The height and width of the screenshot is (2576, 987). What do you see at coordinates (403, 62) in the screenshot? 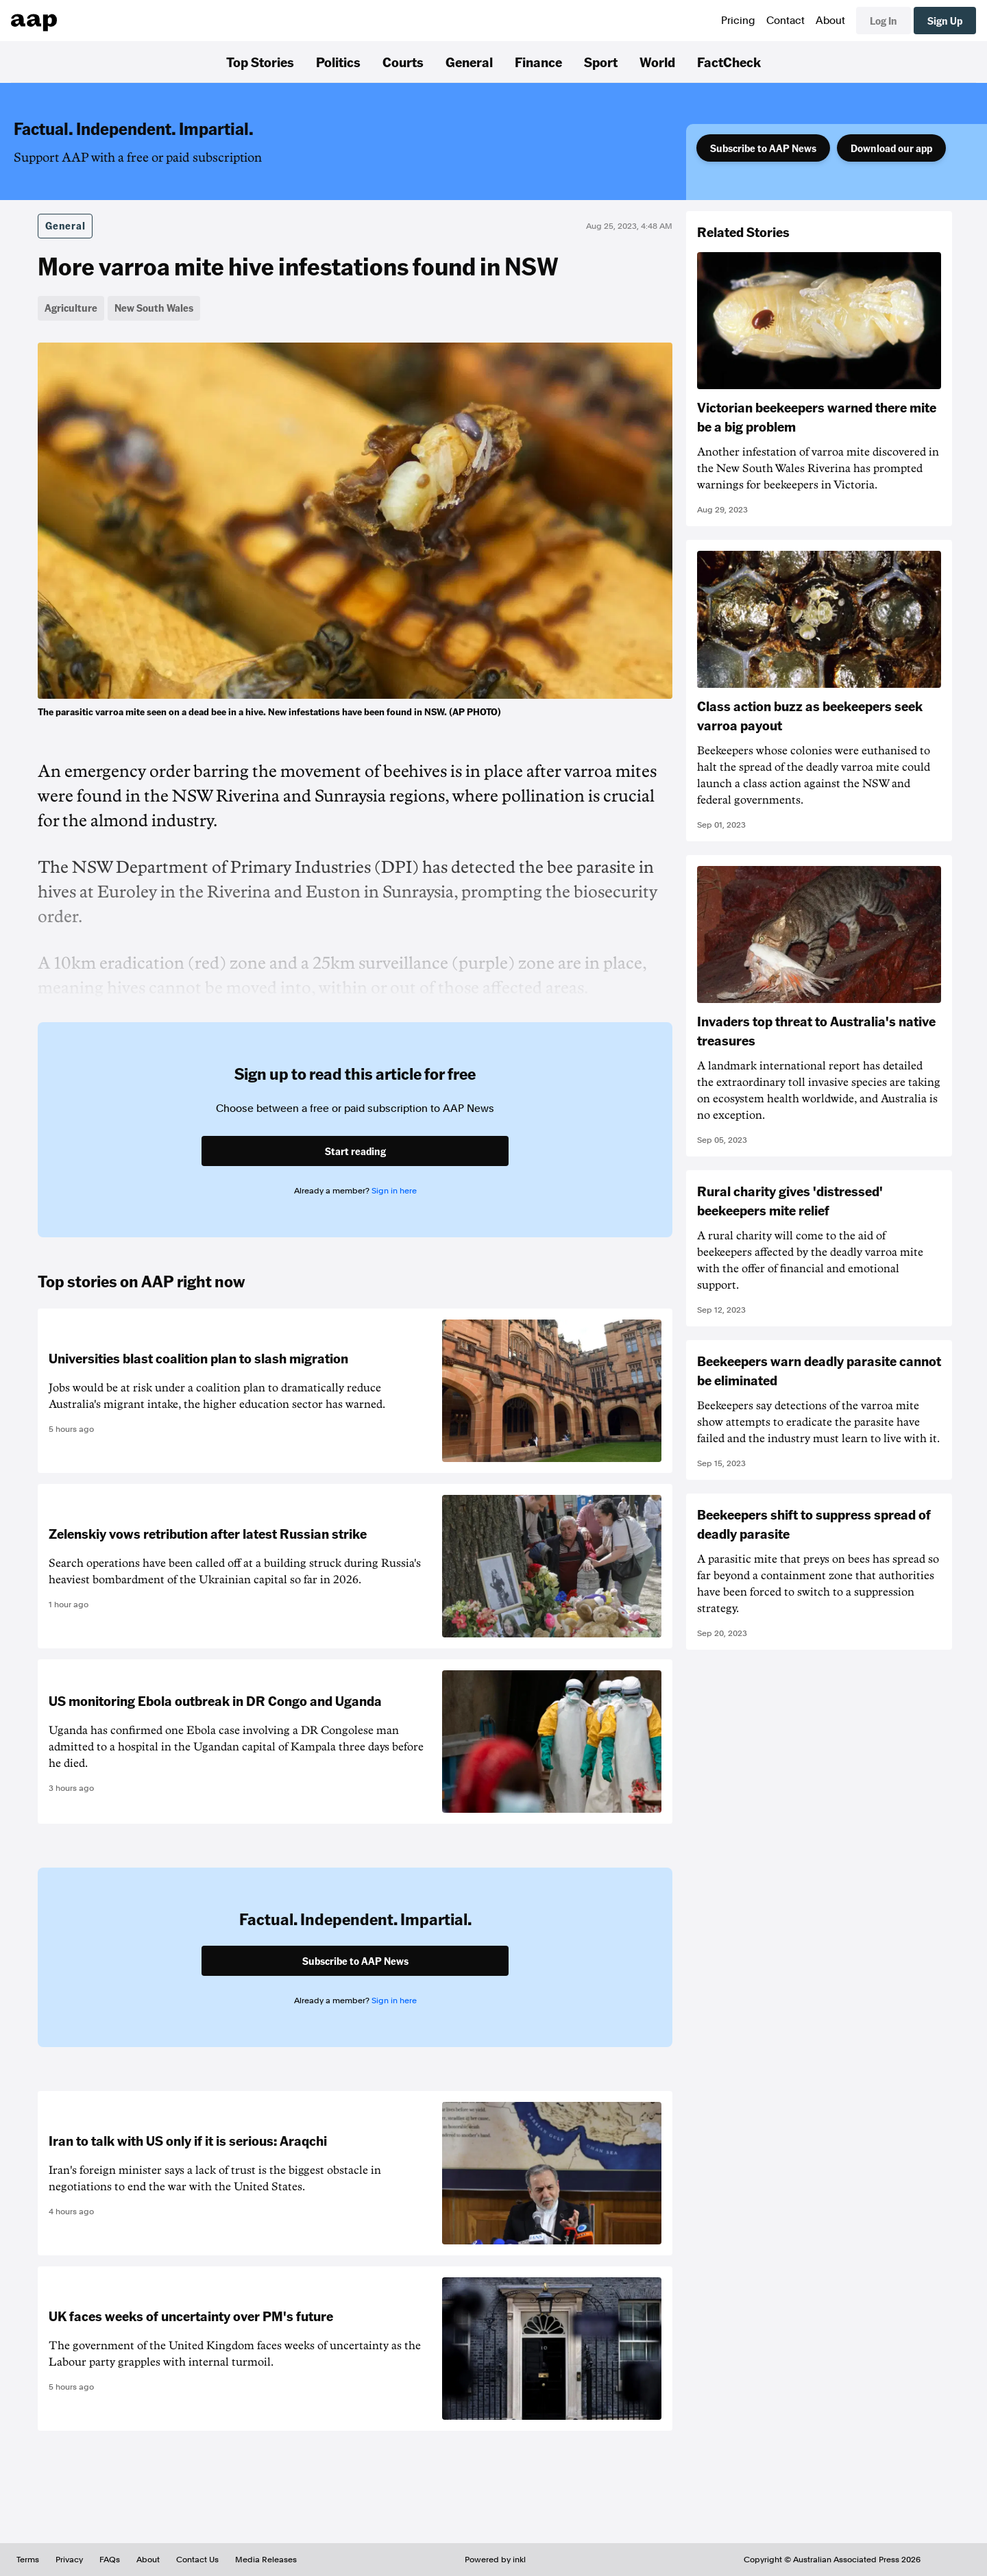
I see `Courts` at bounding box center [403, 62].